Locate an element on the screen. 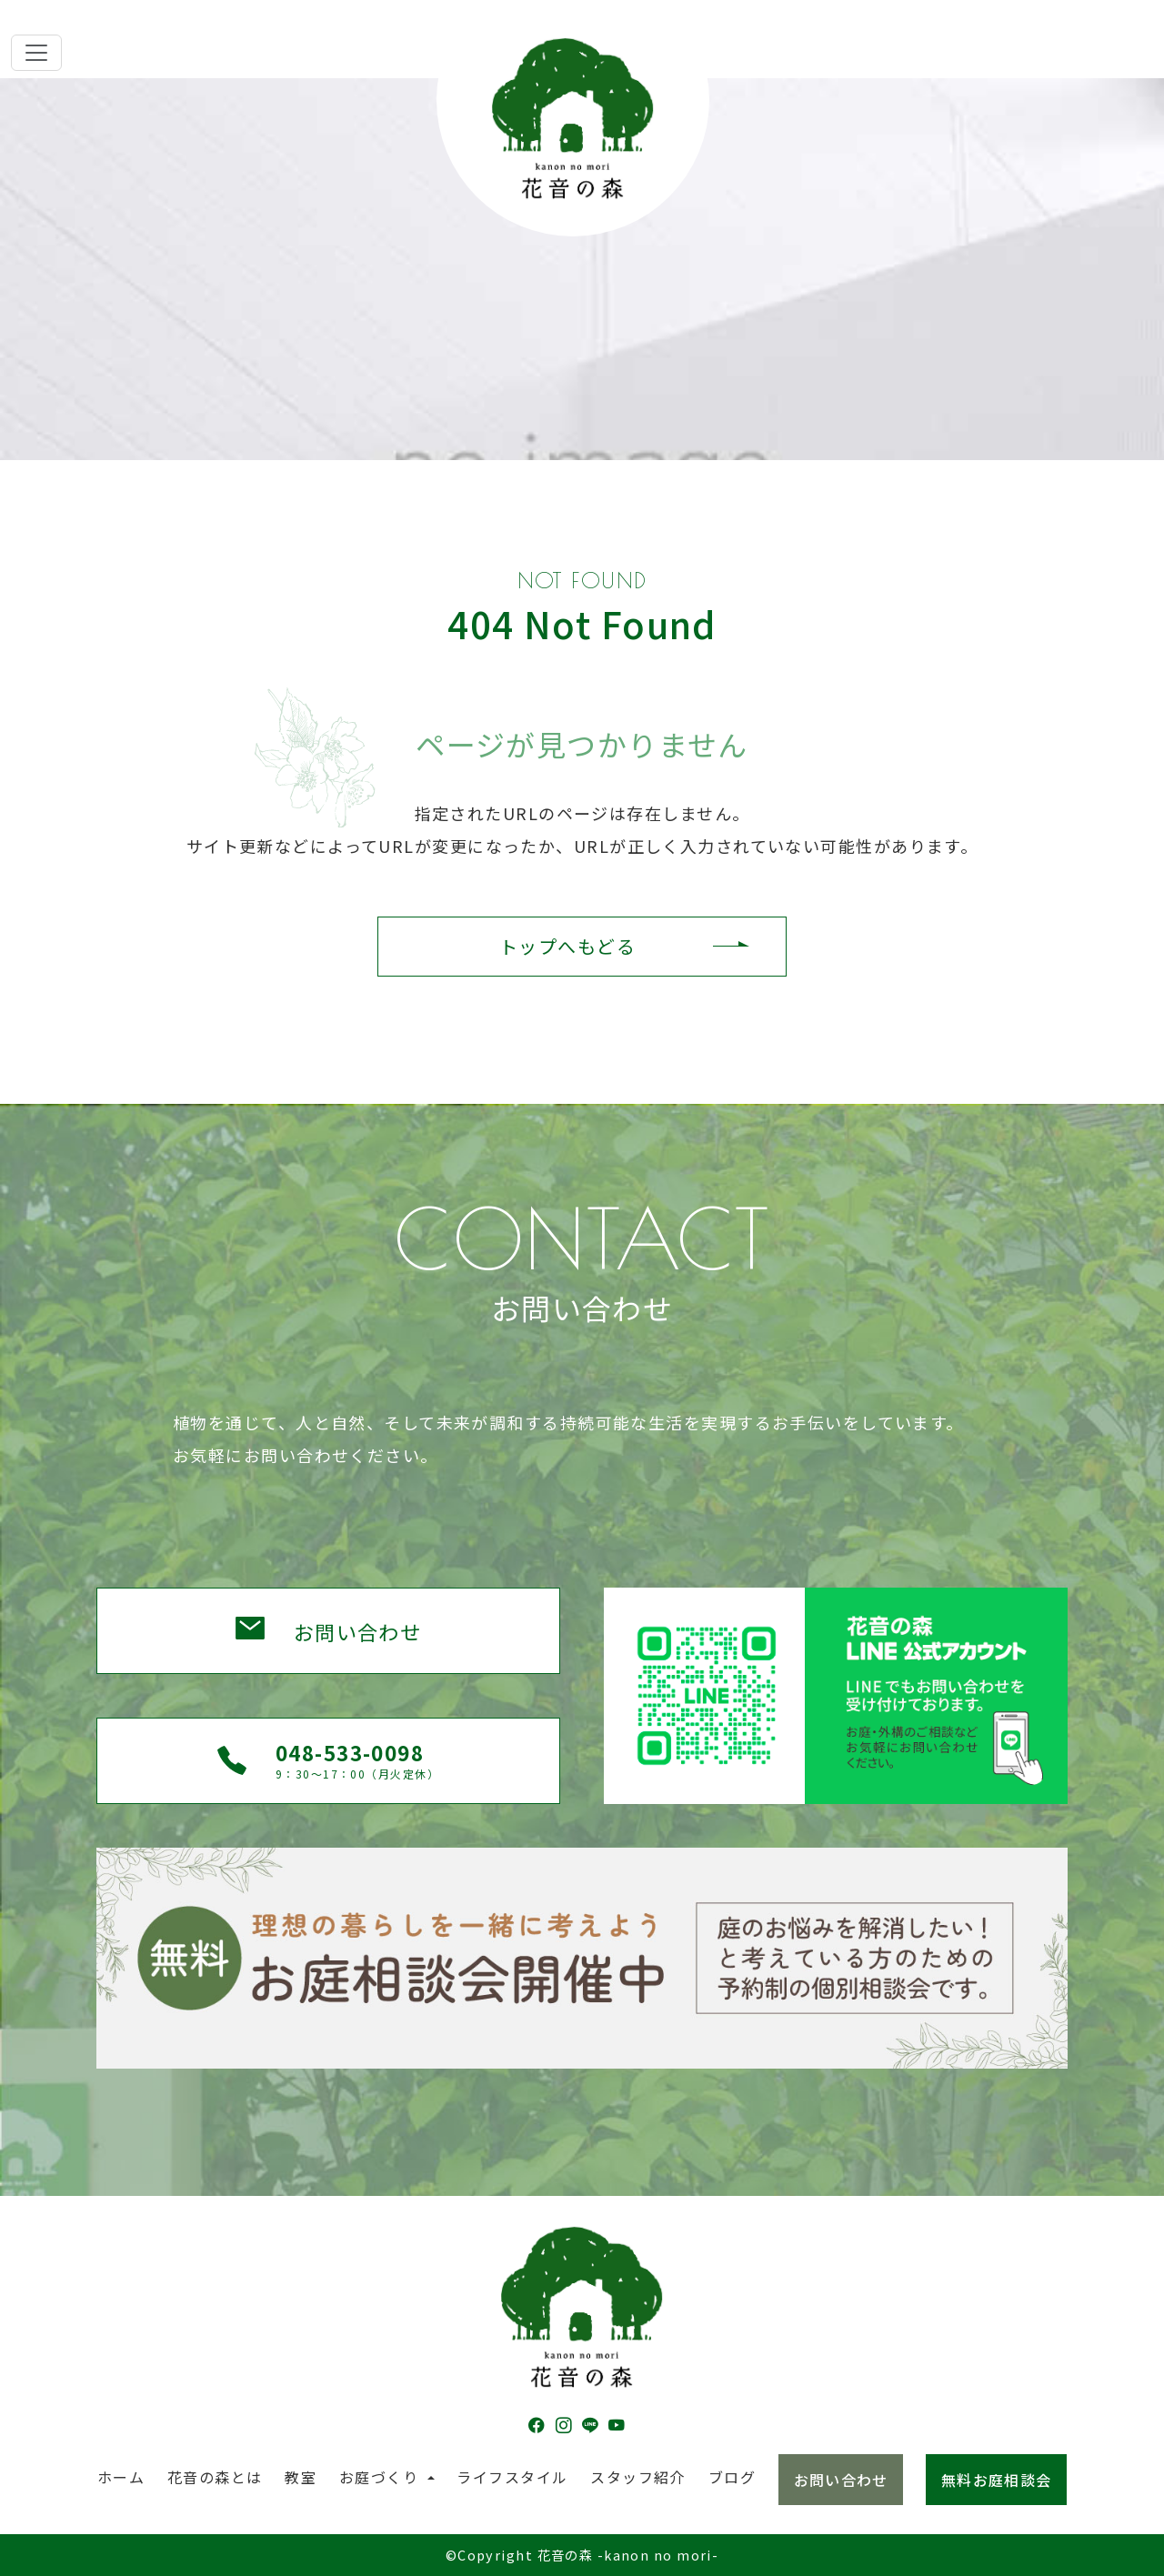 The image size is (1164, 2576). ©Copyright 花音の森 -kanon no mori- is located at coordinates (582, 2554).